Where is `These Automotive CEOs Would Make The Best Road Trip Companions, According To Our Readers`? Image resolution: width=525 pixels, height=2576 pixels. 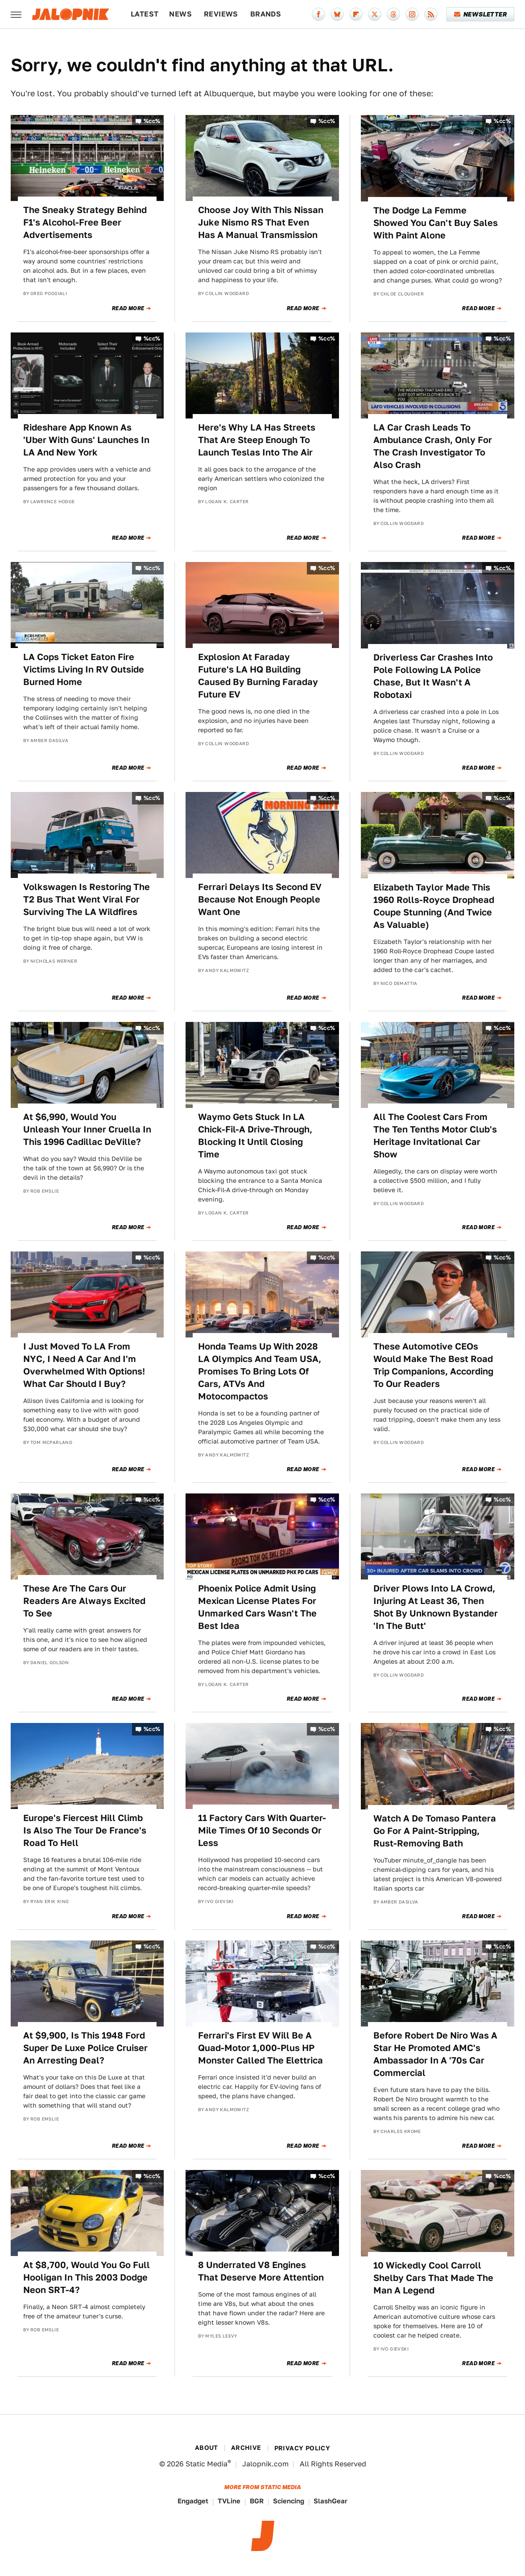 These Automotive CEOs Would Make The Best Road Trip Companions, According To Our Readers is located at coordinates (433, 1365).